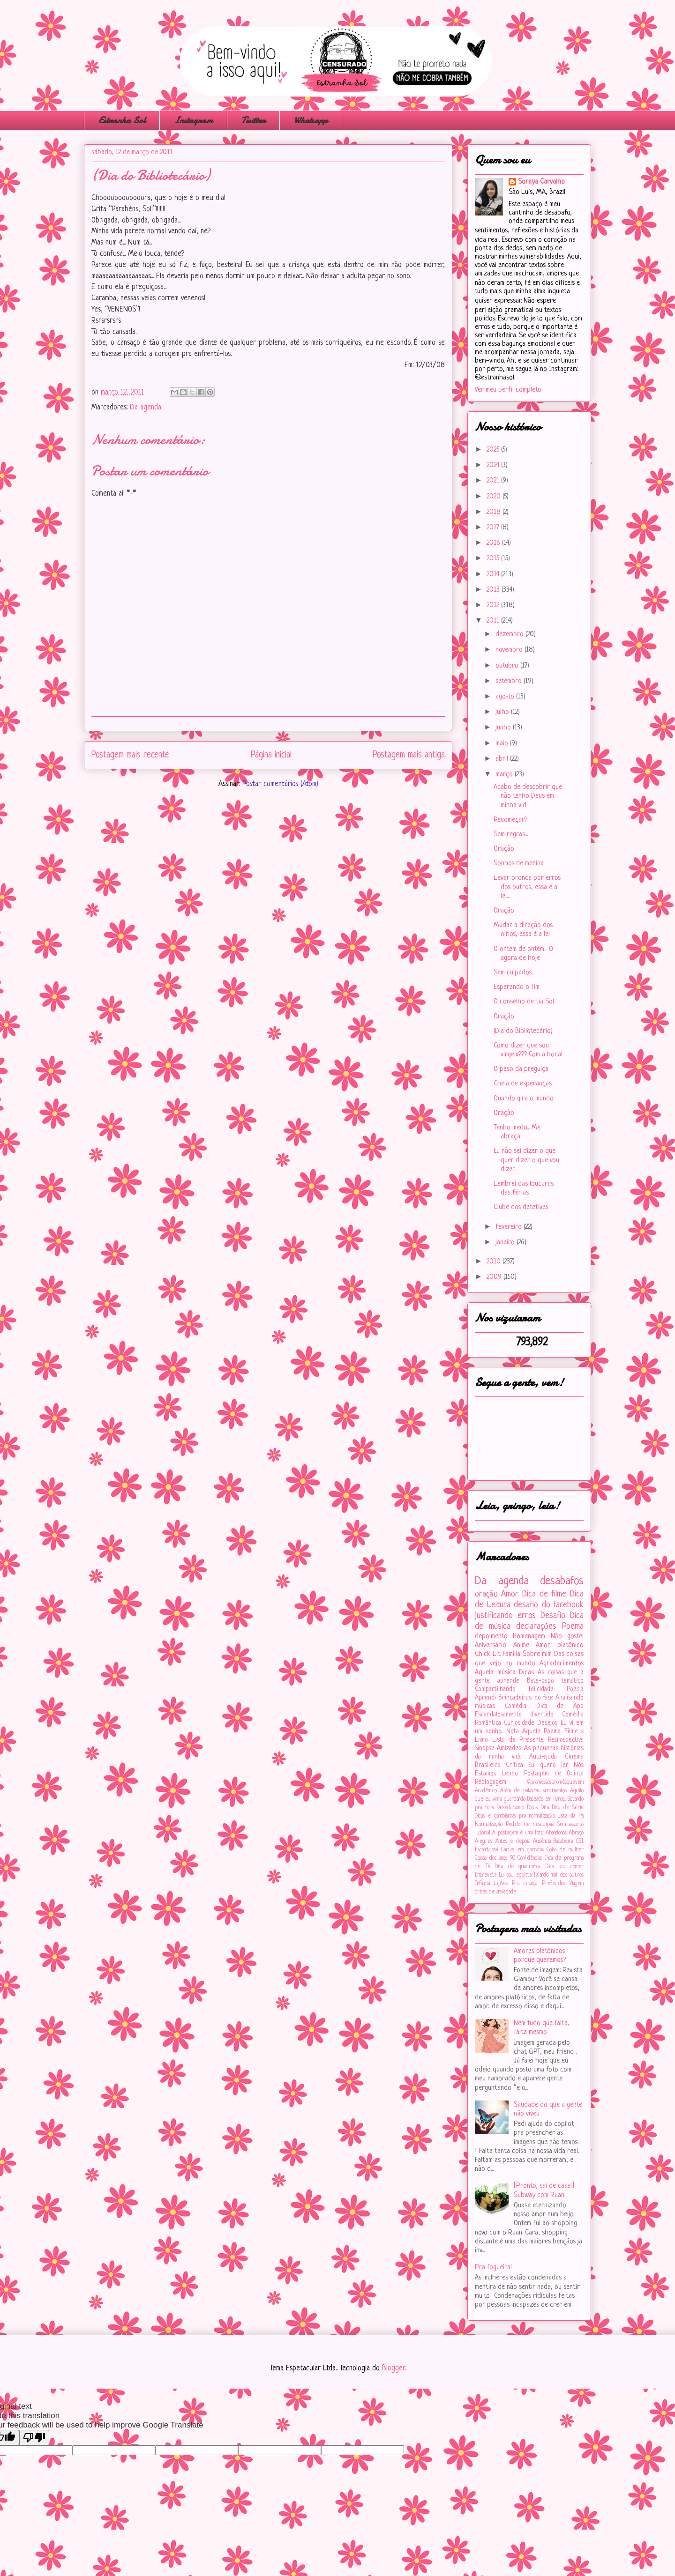  What do you see at coordinates (573, 1626) in the screenshot?
I see `Poema` at bounding box center [573, 1626].